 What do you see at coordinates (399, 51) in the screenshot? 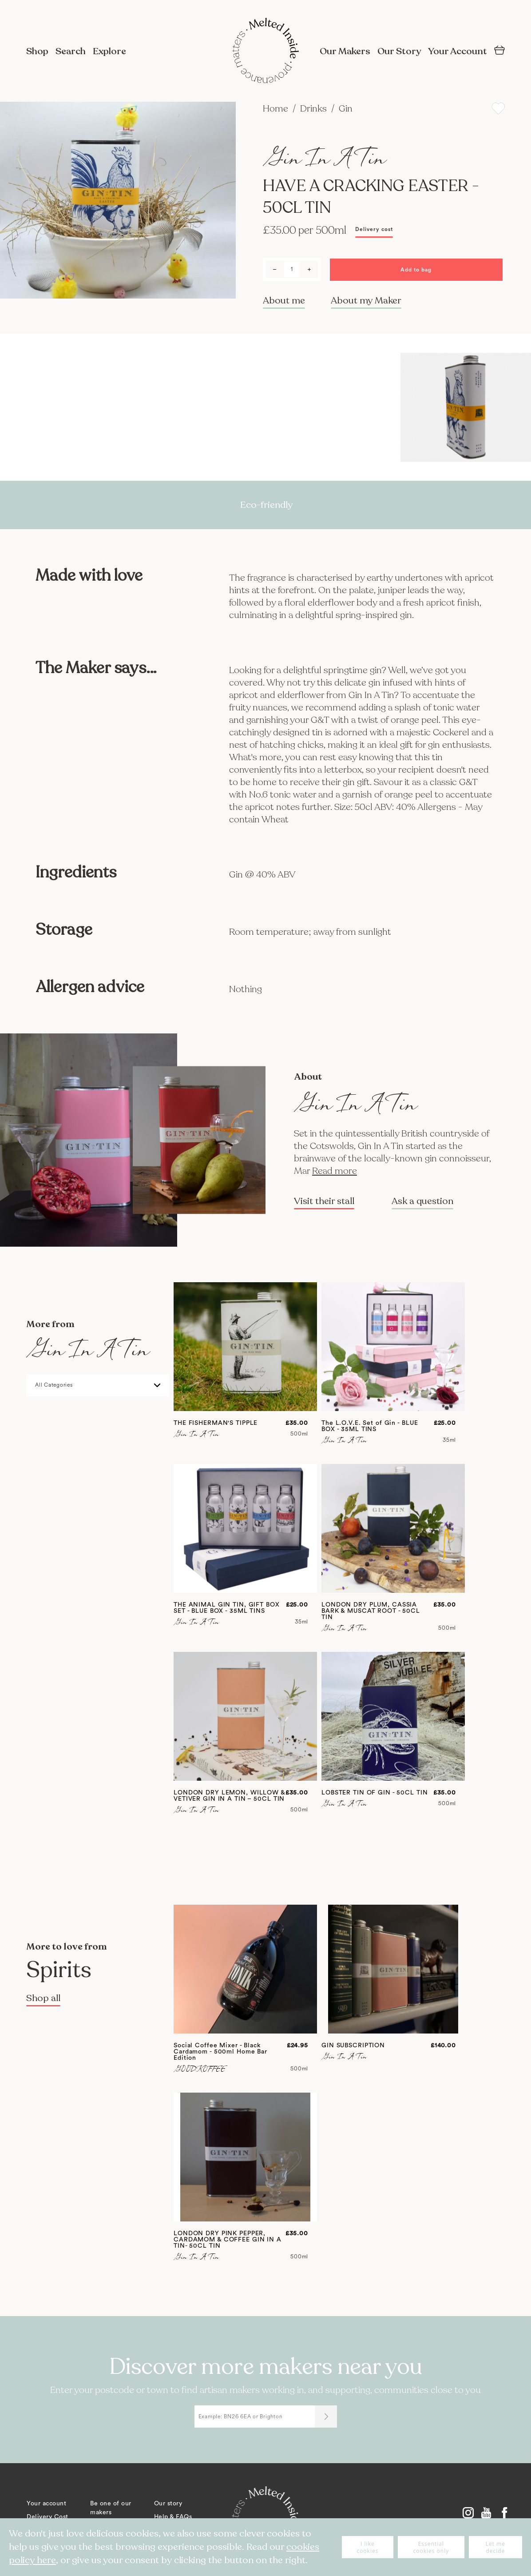
I see `Our Story` at bounding box center [399, 51].